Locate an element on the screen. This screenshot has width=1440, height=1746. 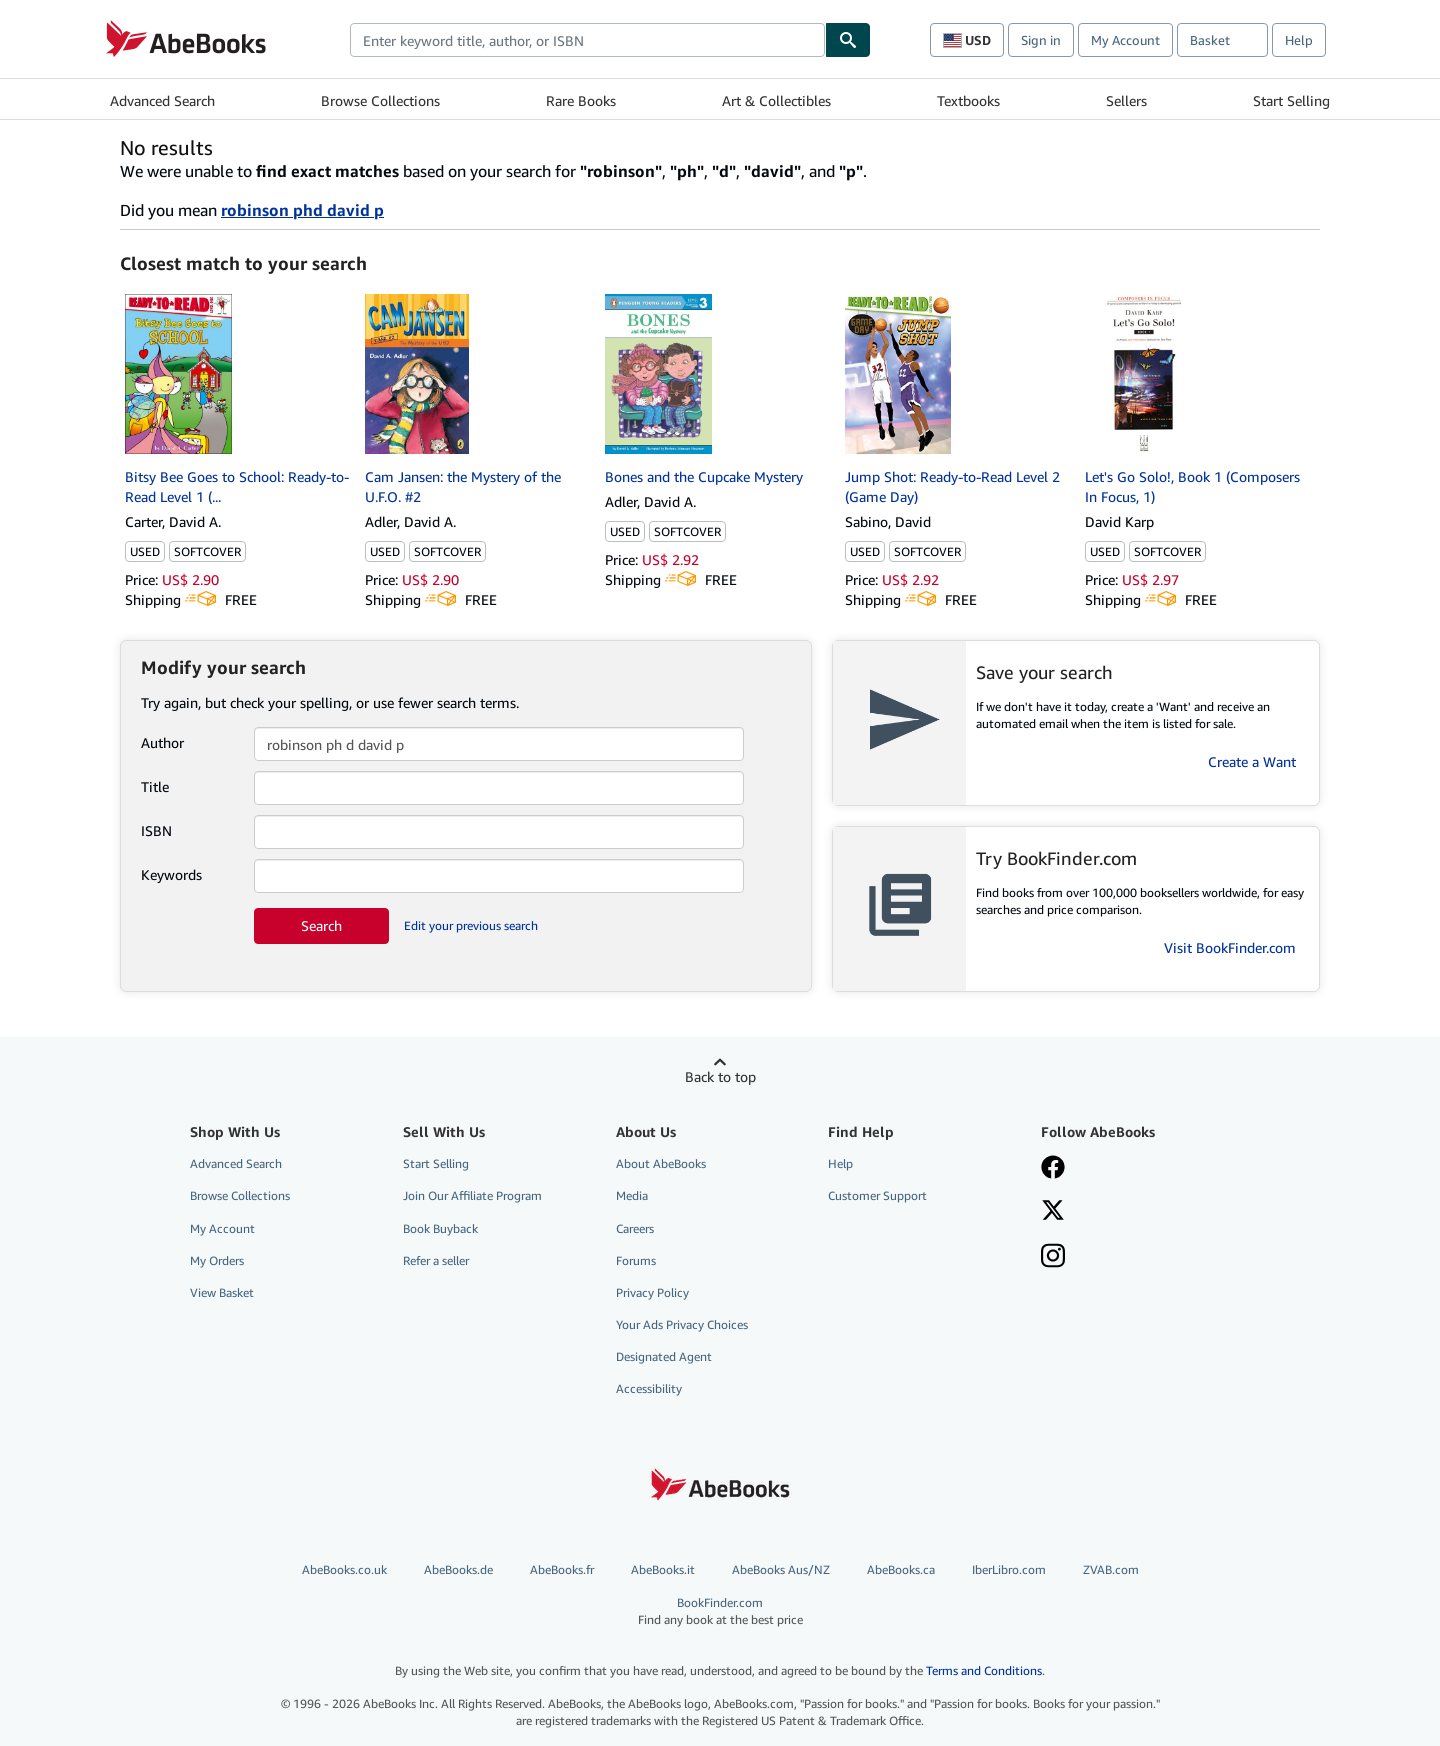
Terms and Conditions is located at coordinates (984, 1670).